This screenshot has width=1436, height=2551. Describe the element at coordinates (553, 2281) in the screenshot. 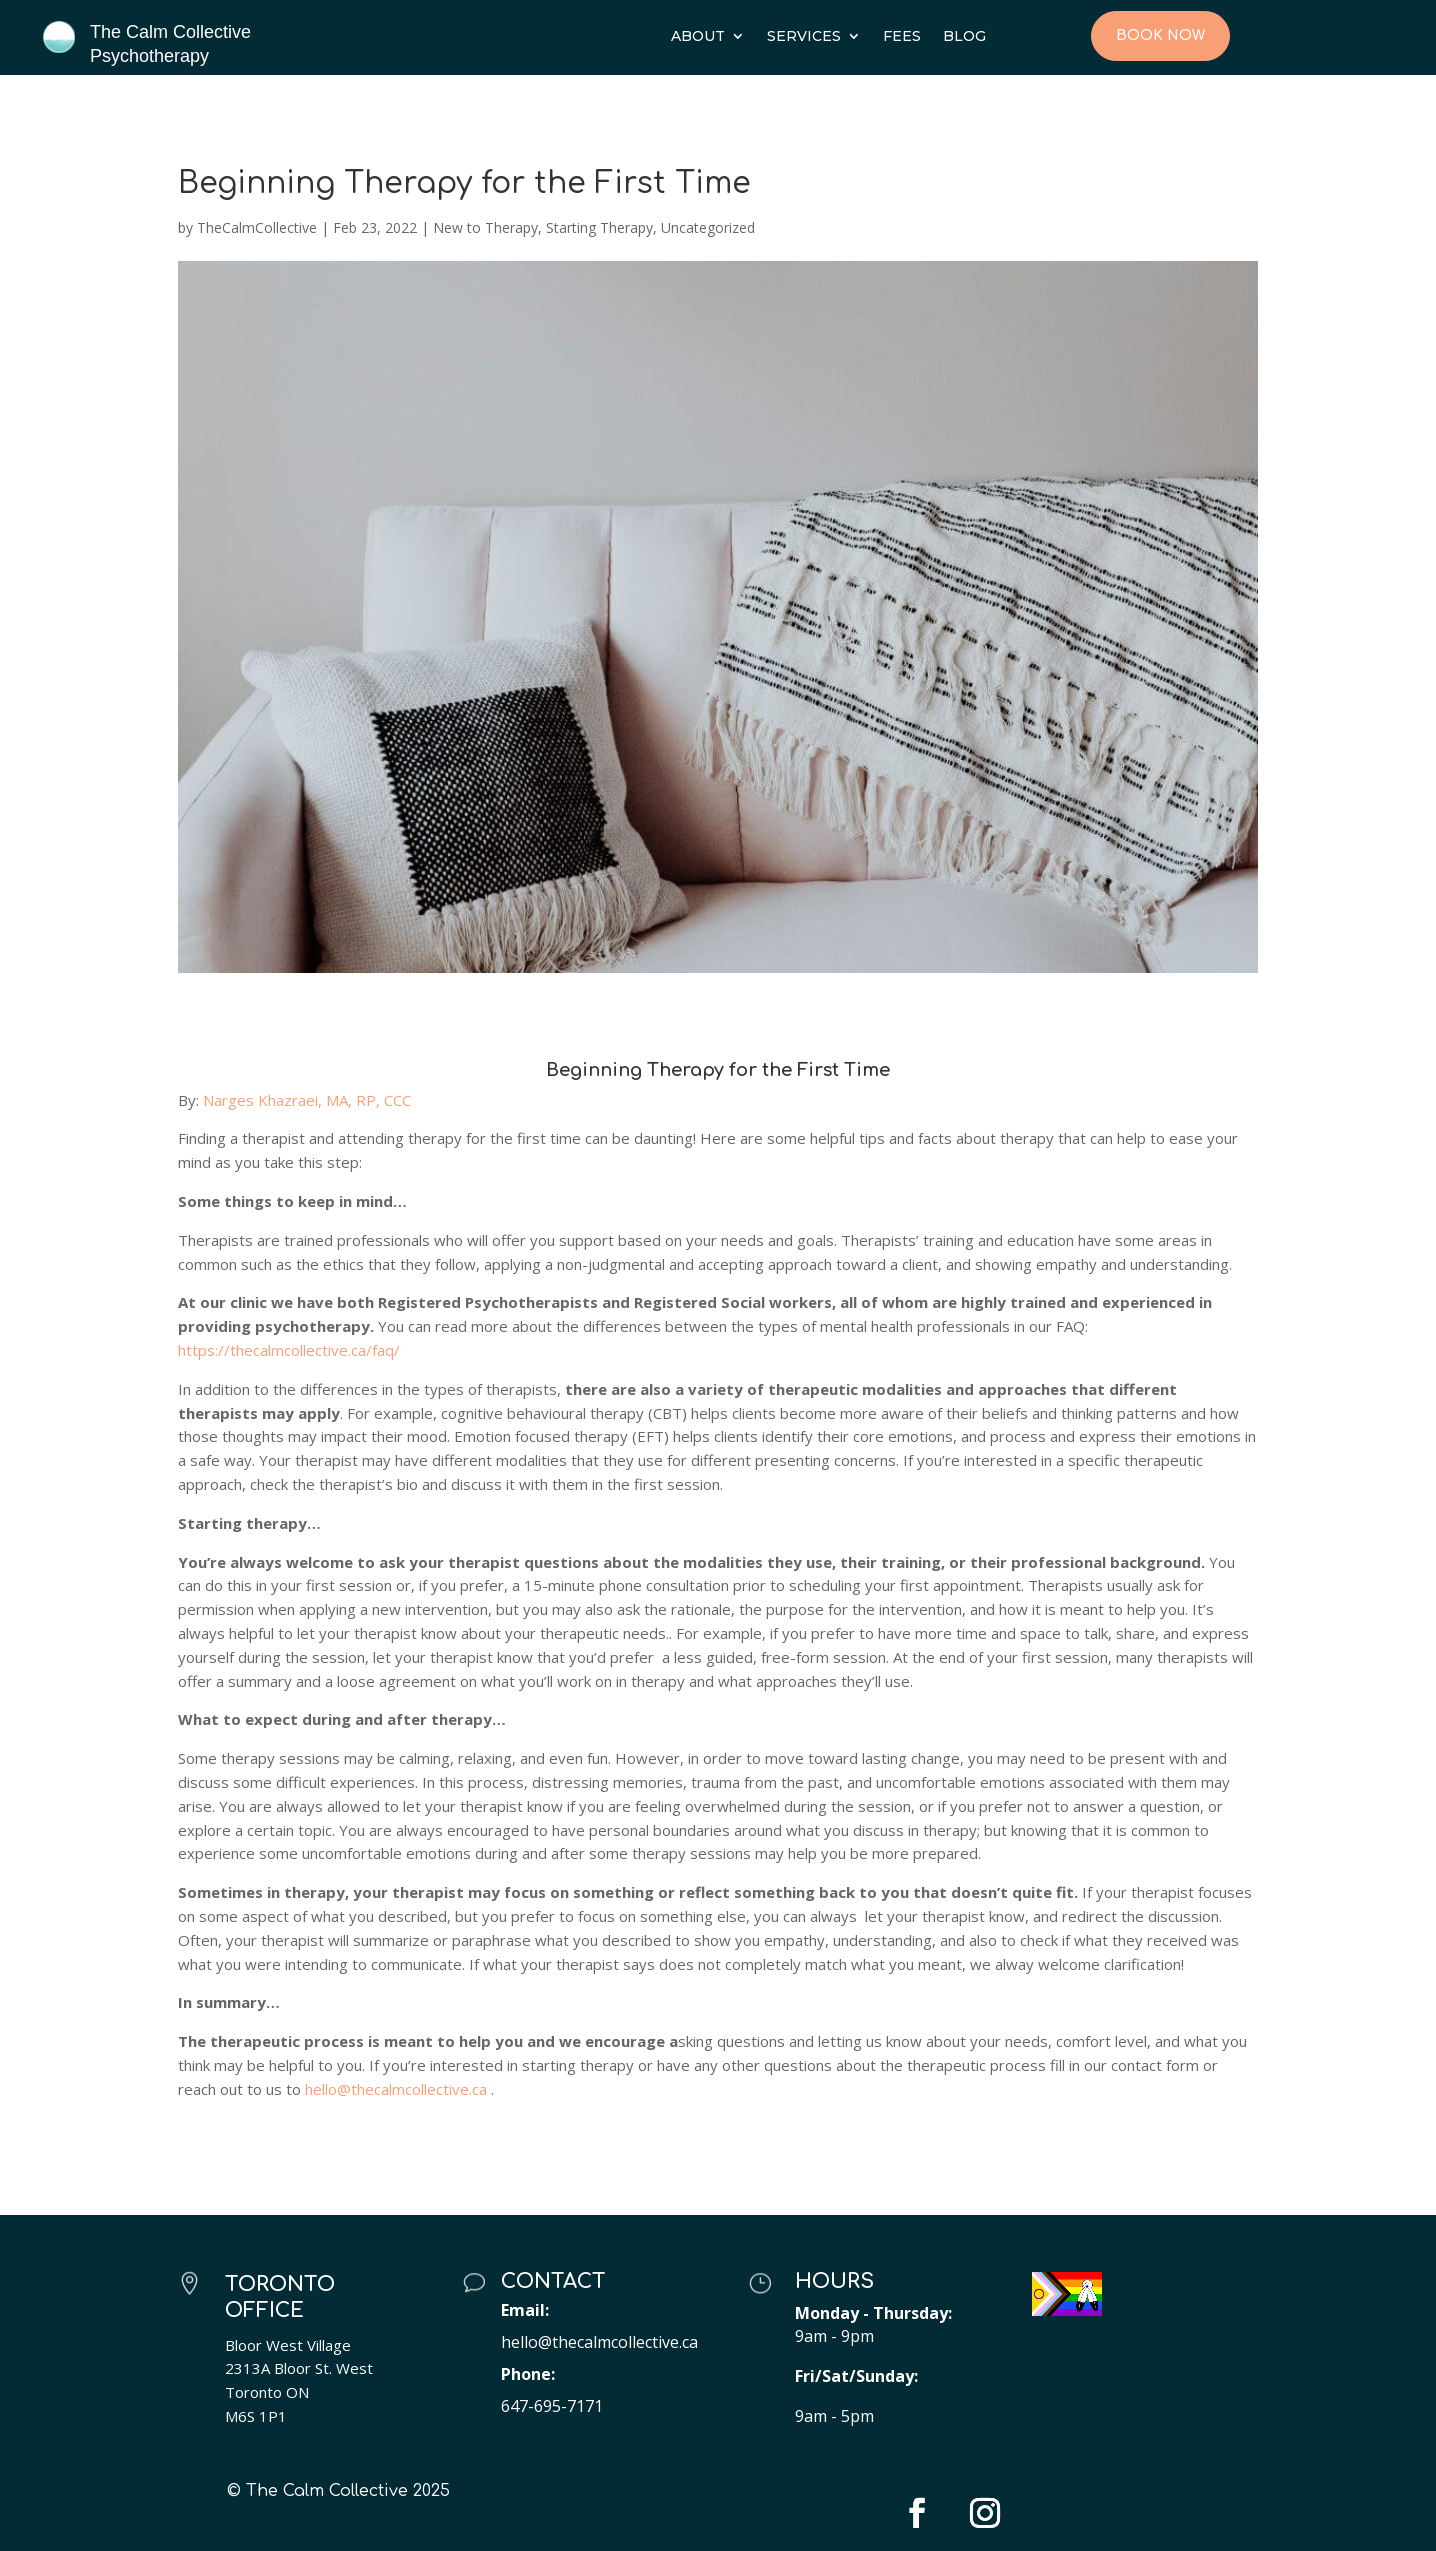

I see `Contact` at that location.